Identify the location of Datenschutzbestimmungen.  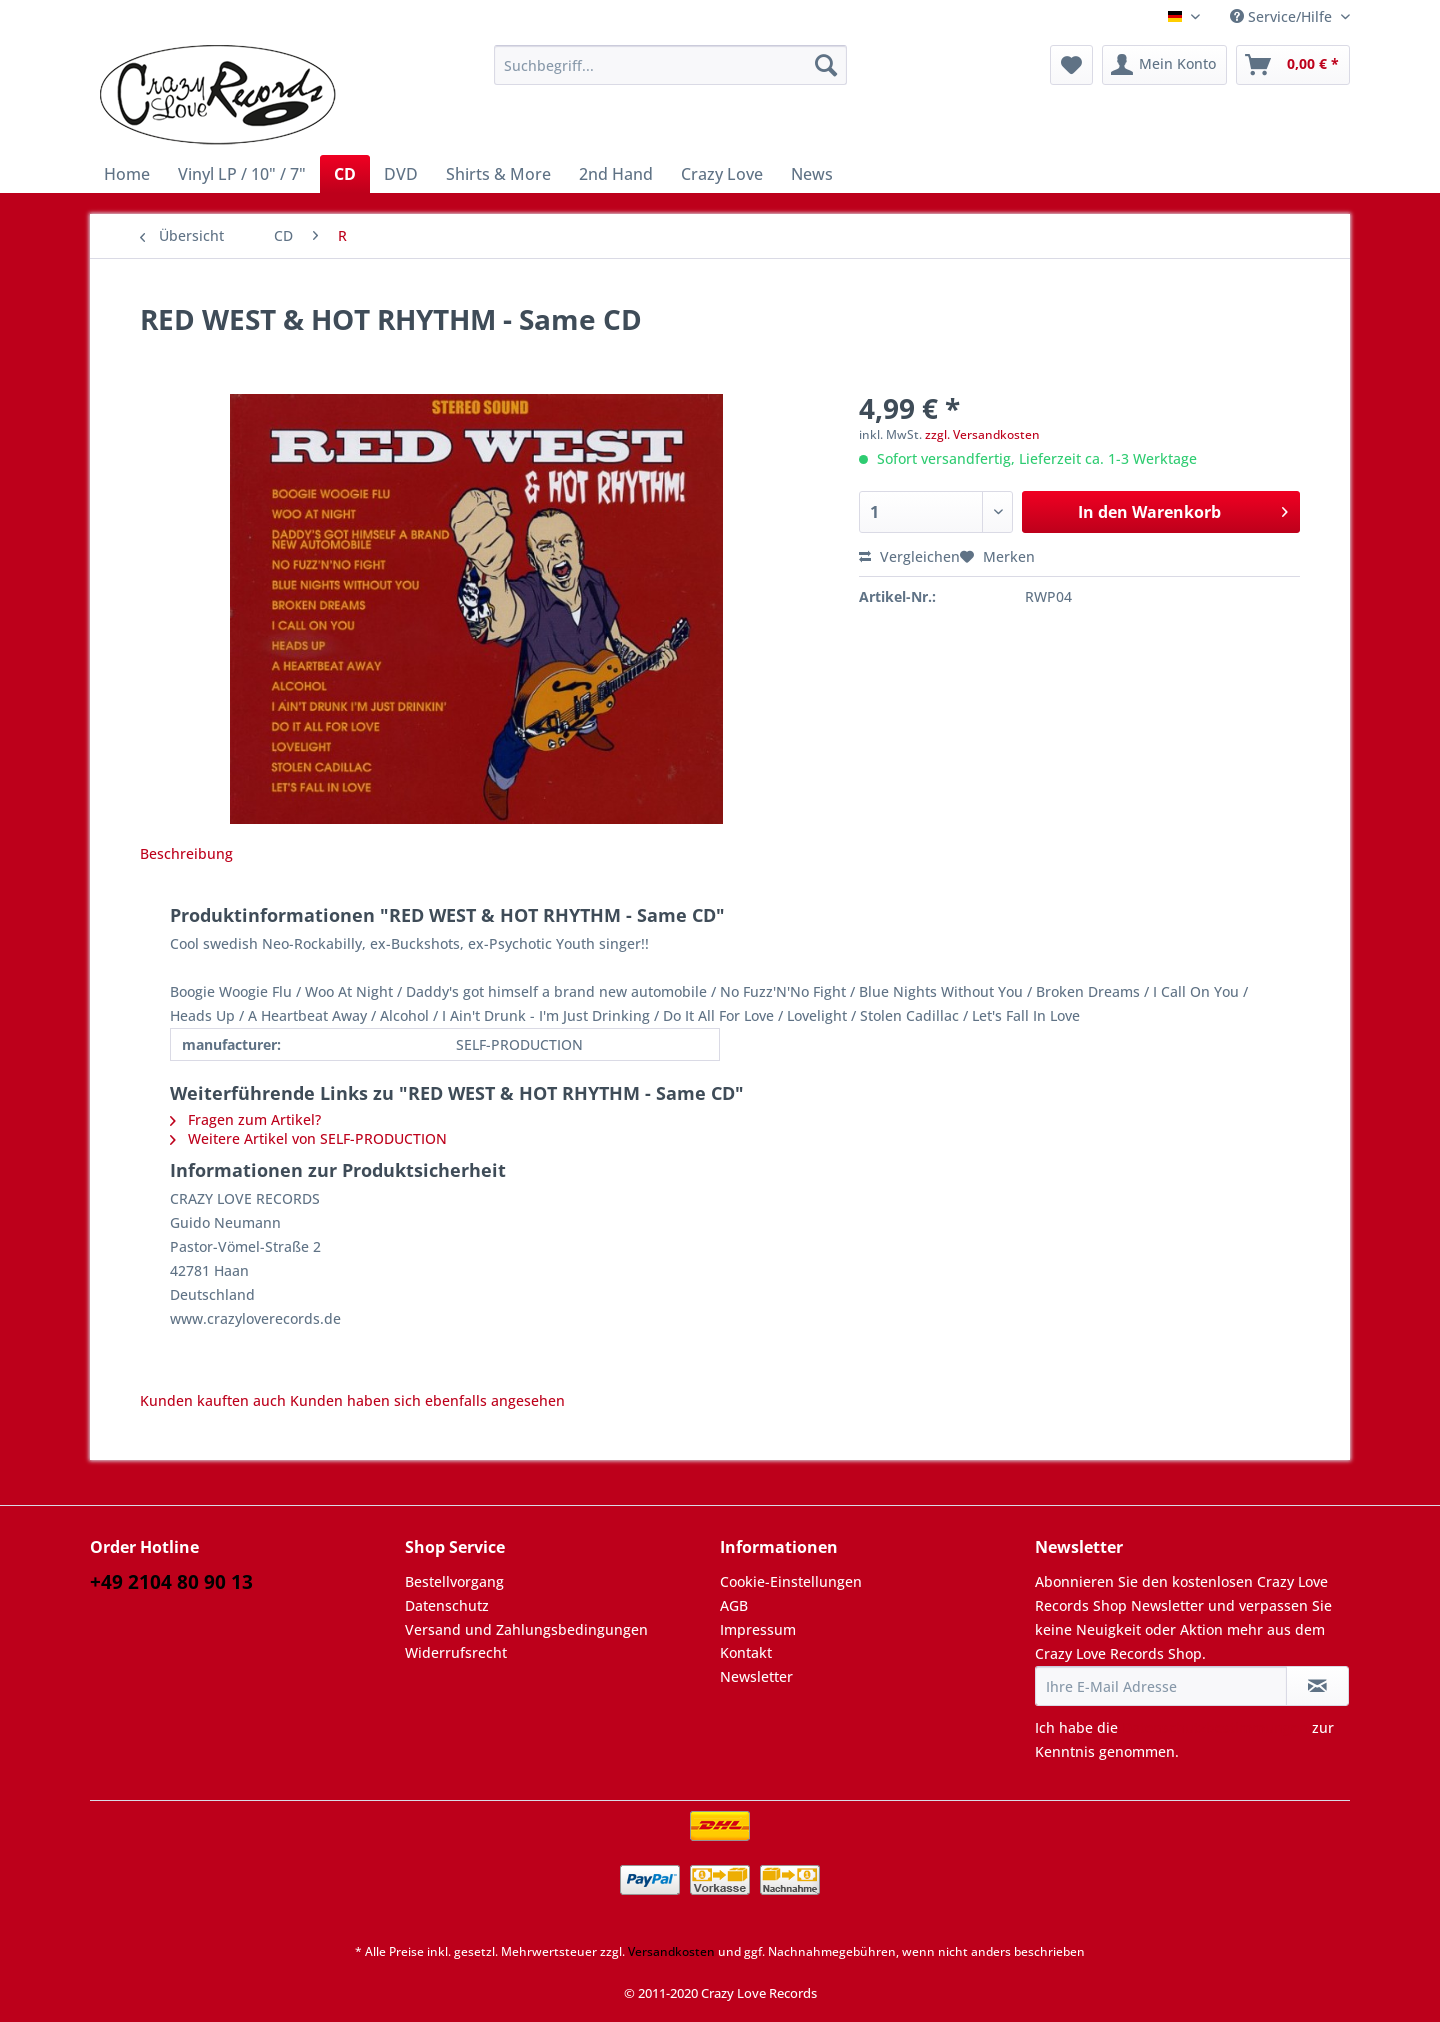
(1215, 1727).